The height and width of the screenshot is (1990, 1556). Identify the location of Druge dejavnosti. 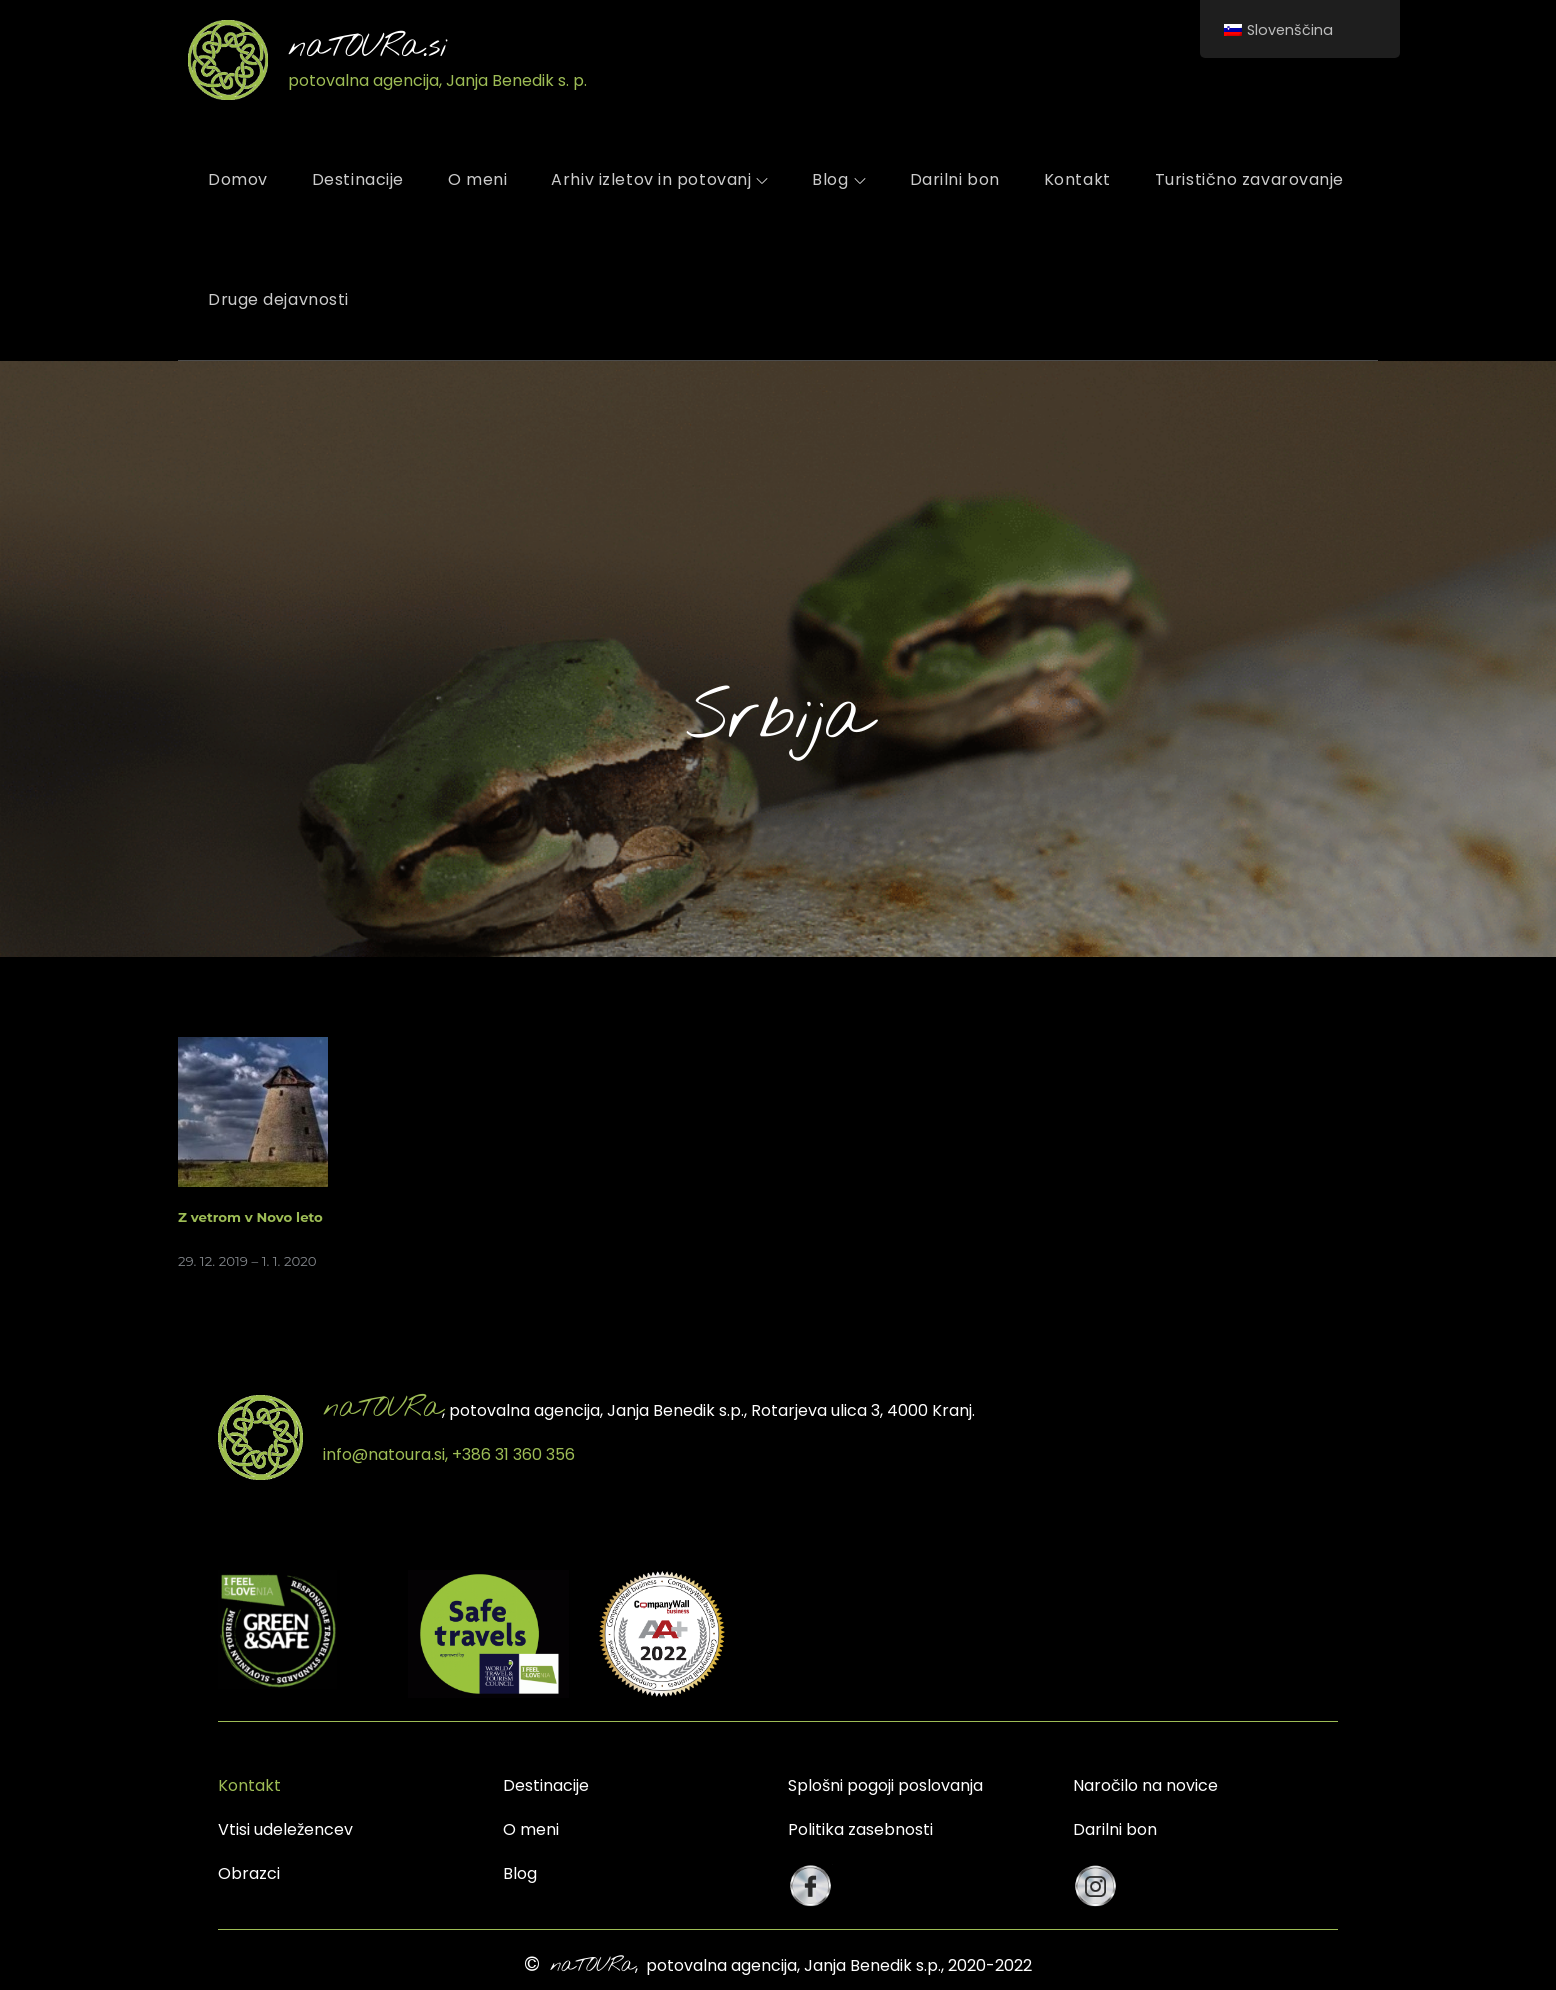
(278, 299).